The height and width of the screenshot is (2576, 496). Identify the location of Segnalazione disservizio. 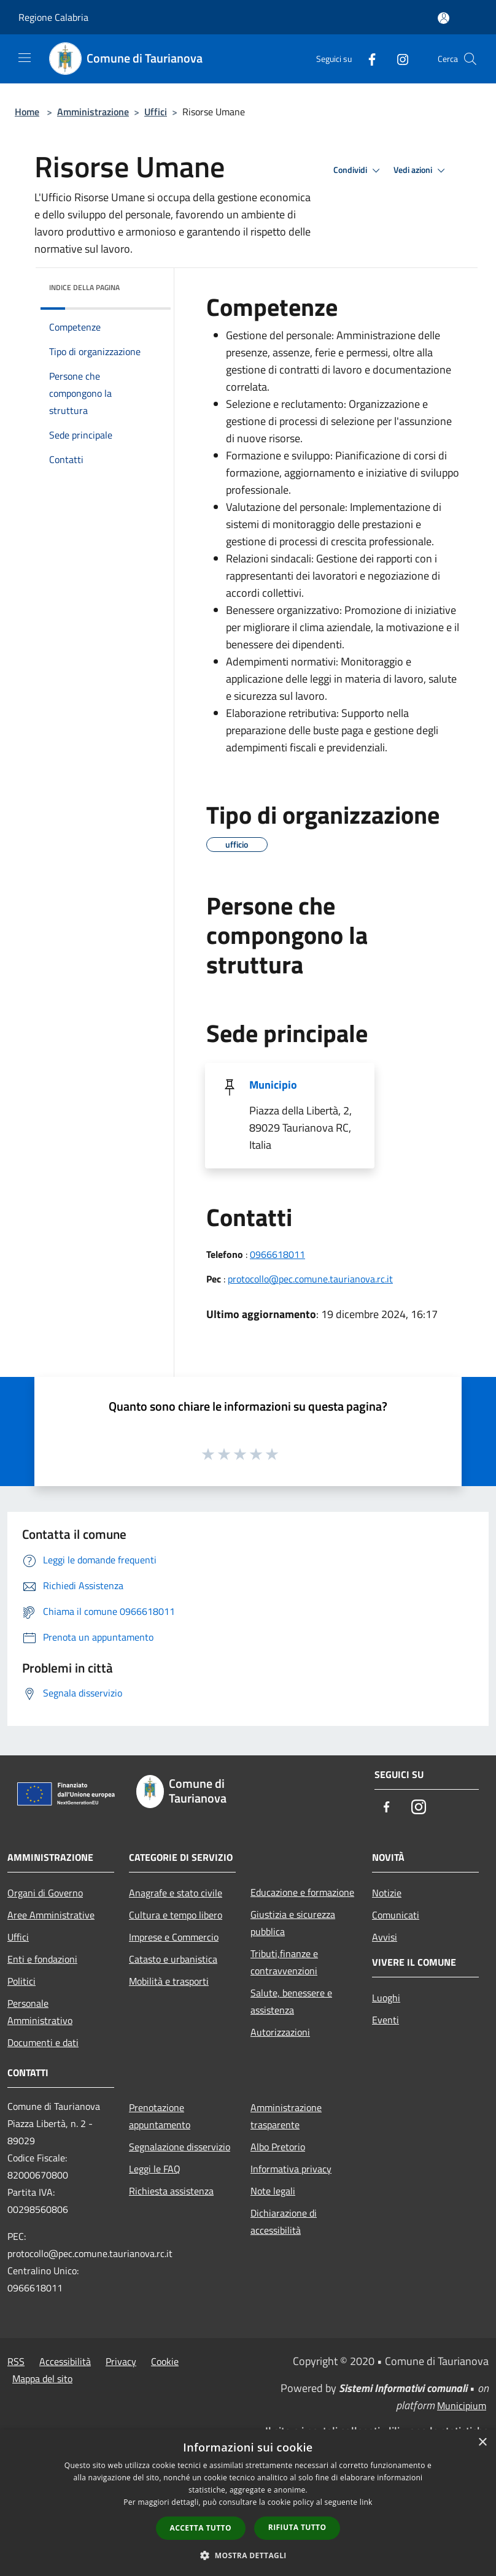
(179, 2146).